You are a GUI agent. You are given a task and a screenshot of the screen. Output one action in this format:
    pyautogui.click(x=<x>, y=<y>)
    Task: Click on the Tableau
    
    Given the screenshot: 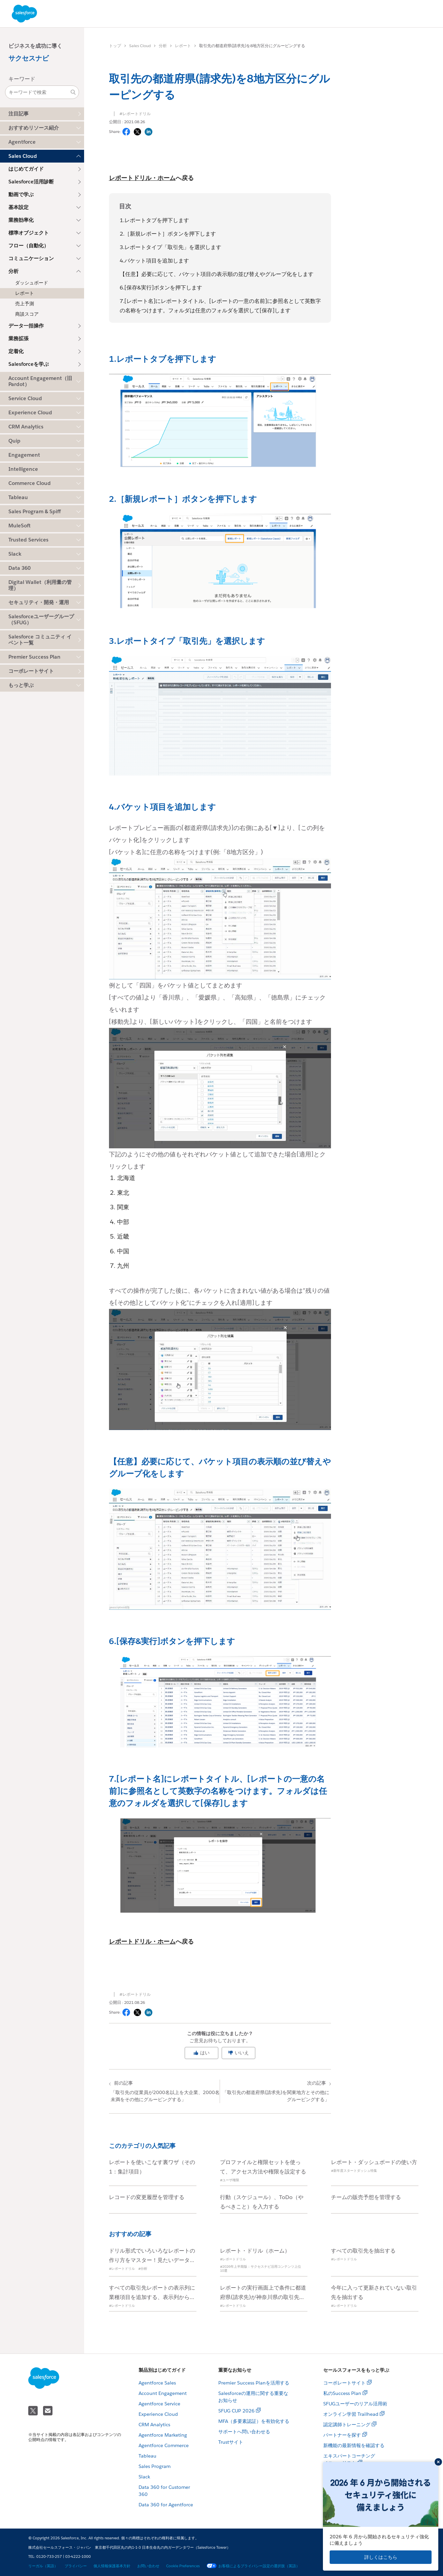 What is the action you would take?
    pyautogui.click(x=147, y=2456)
    